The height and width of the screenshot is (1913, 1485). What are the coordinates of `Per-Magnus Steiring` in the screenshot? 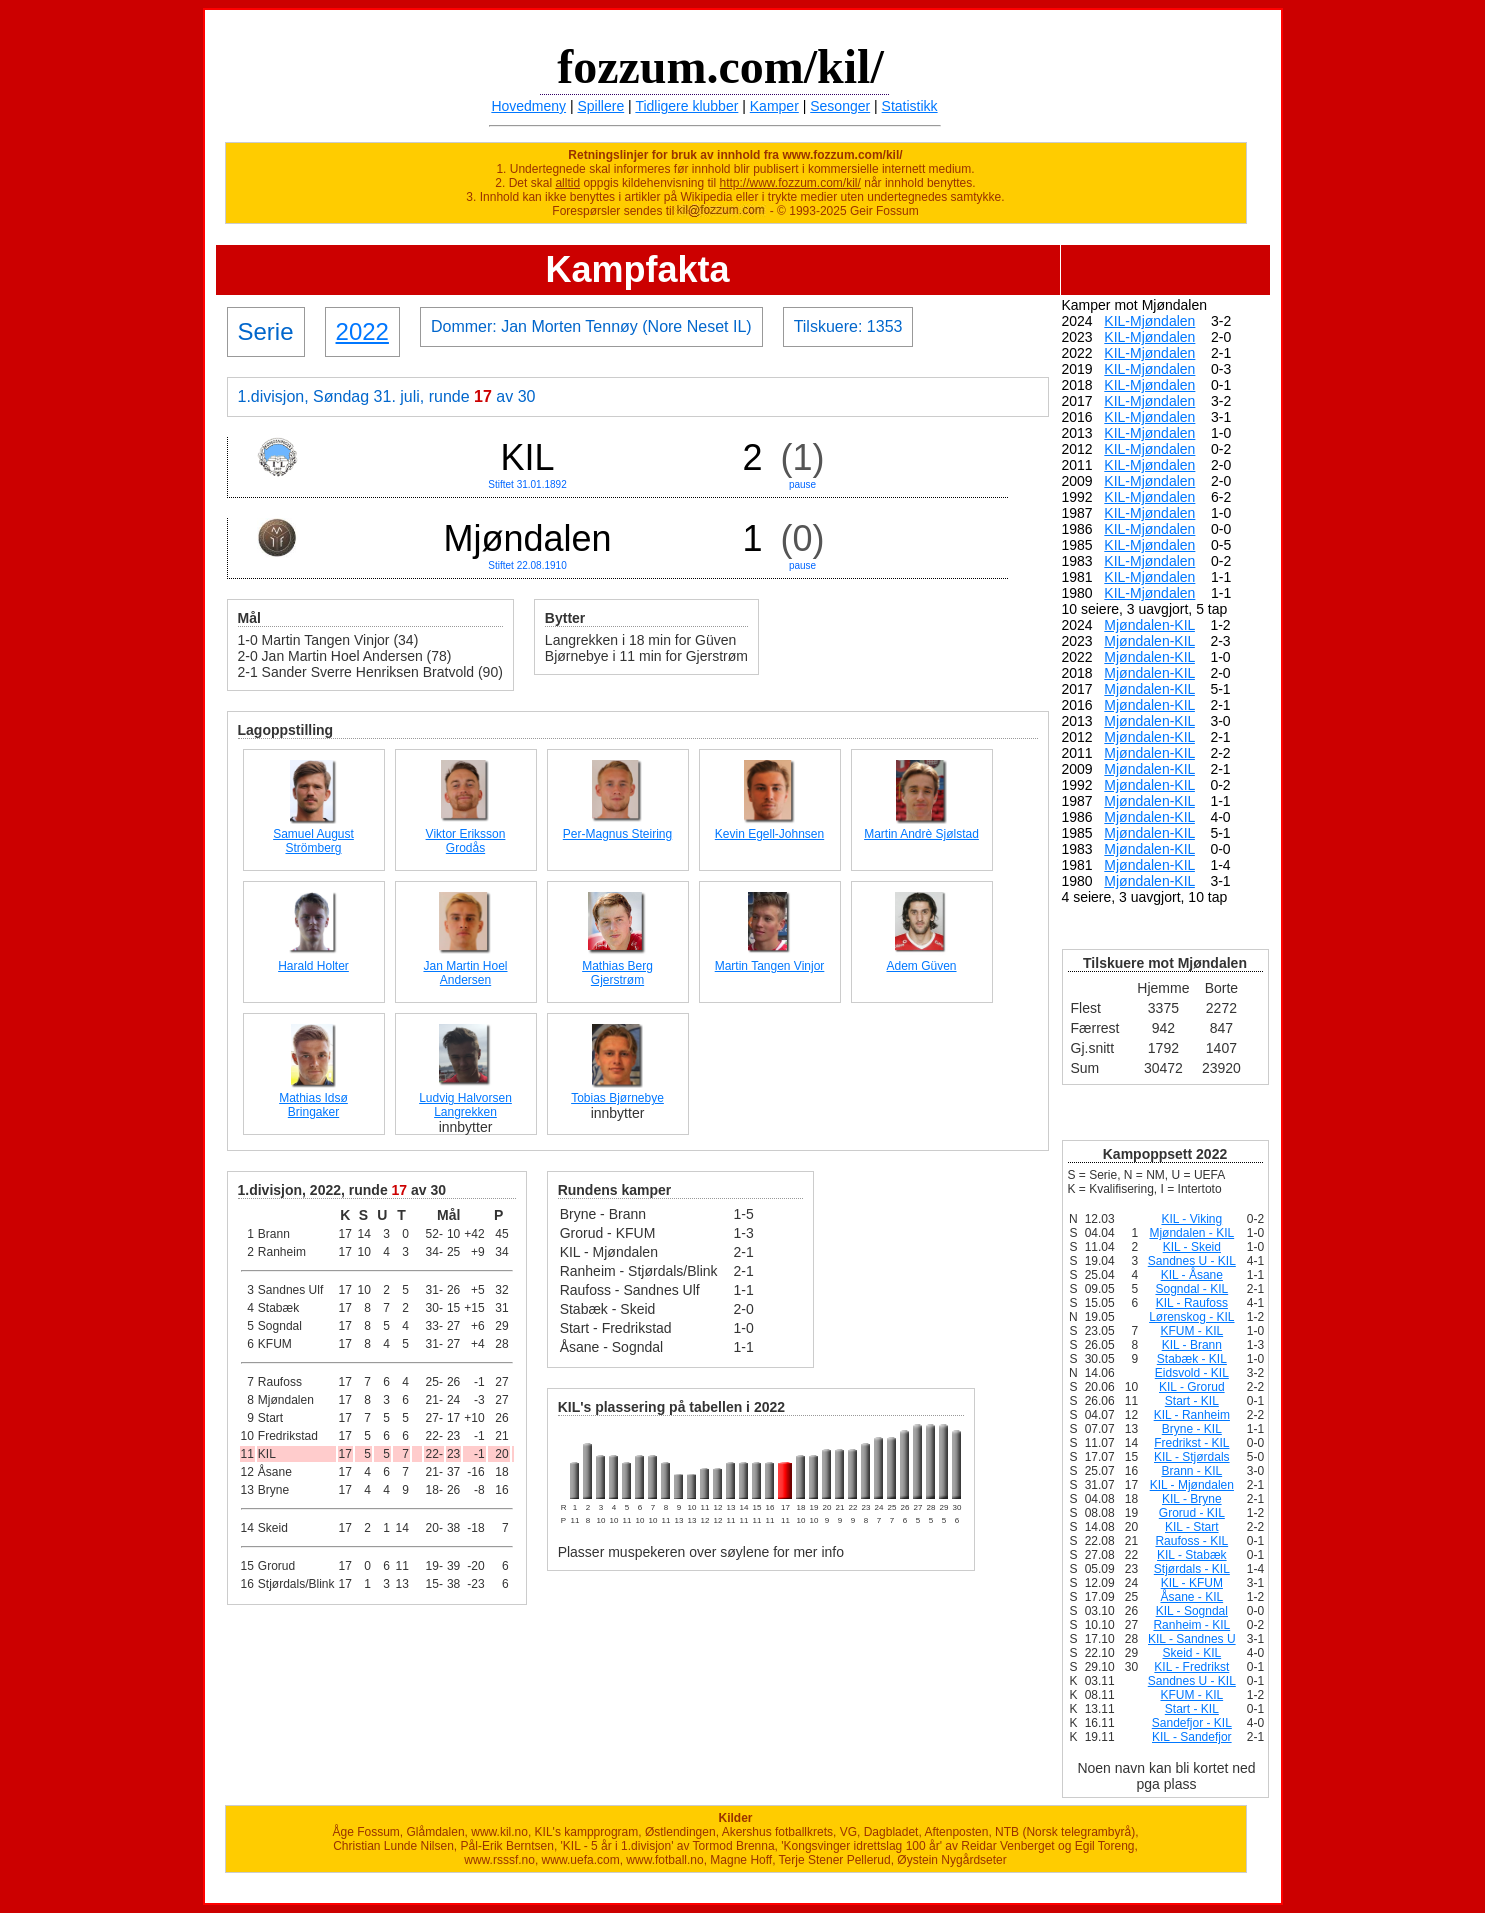 It's located at (617, 834).